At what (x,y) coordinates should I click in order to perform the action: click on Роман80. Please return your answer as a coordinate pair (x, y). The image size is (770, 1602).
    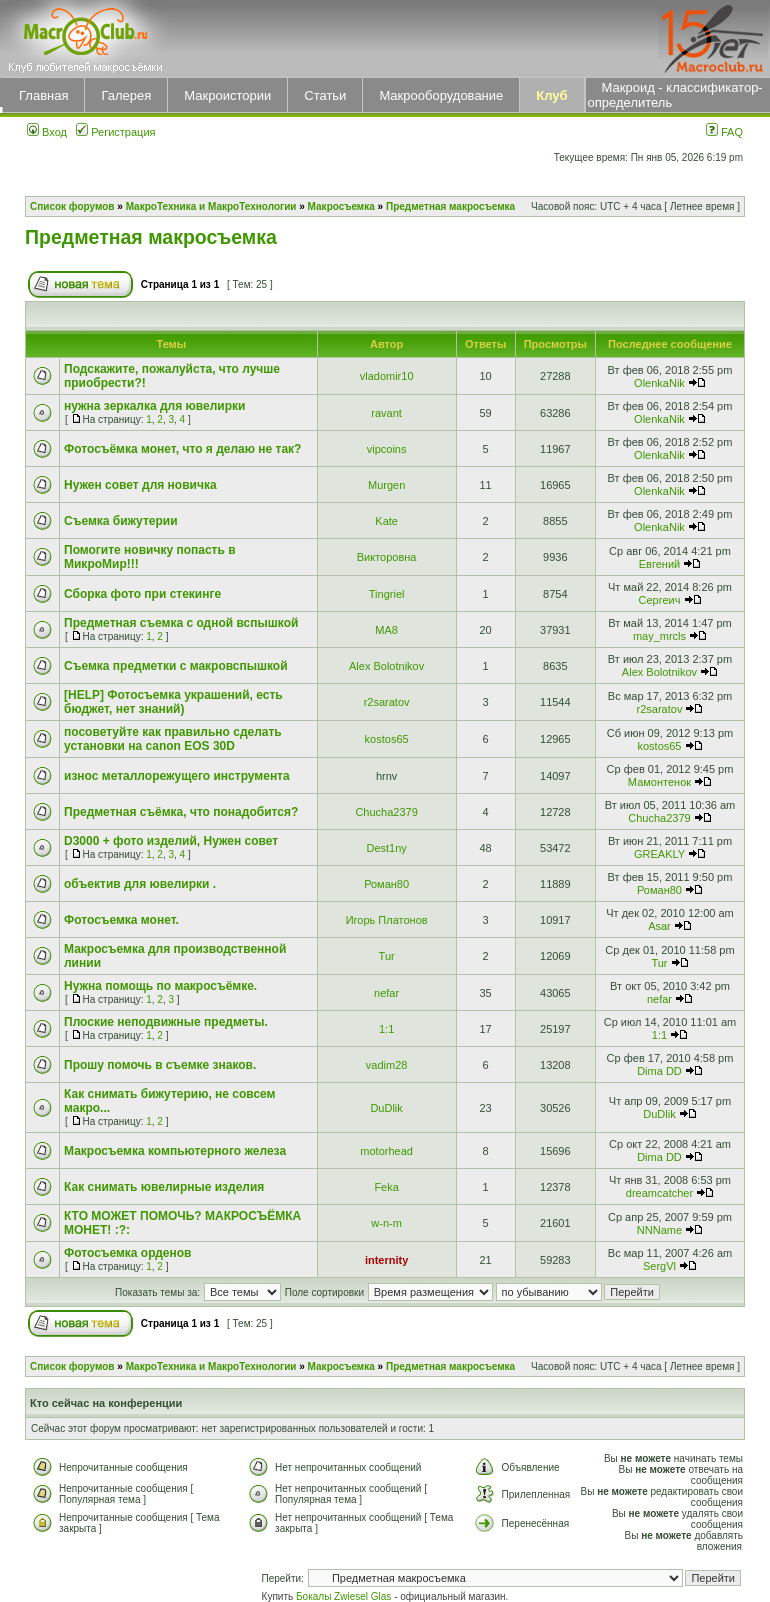
    Looking at the image, I should click on (386, 884).